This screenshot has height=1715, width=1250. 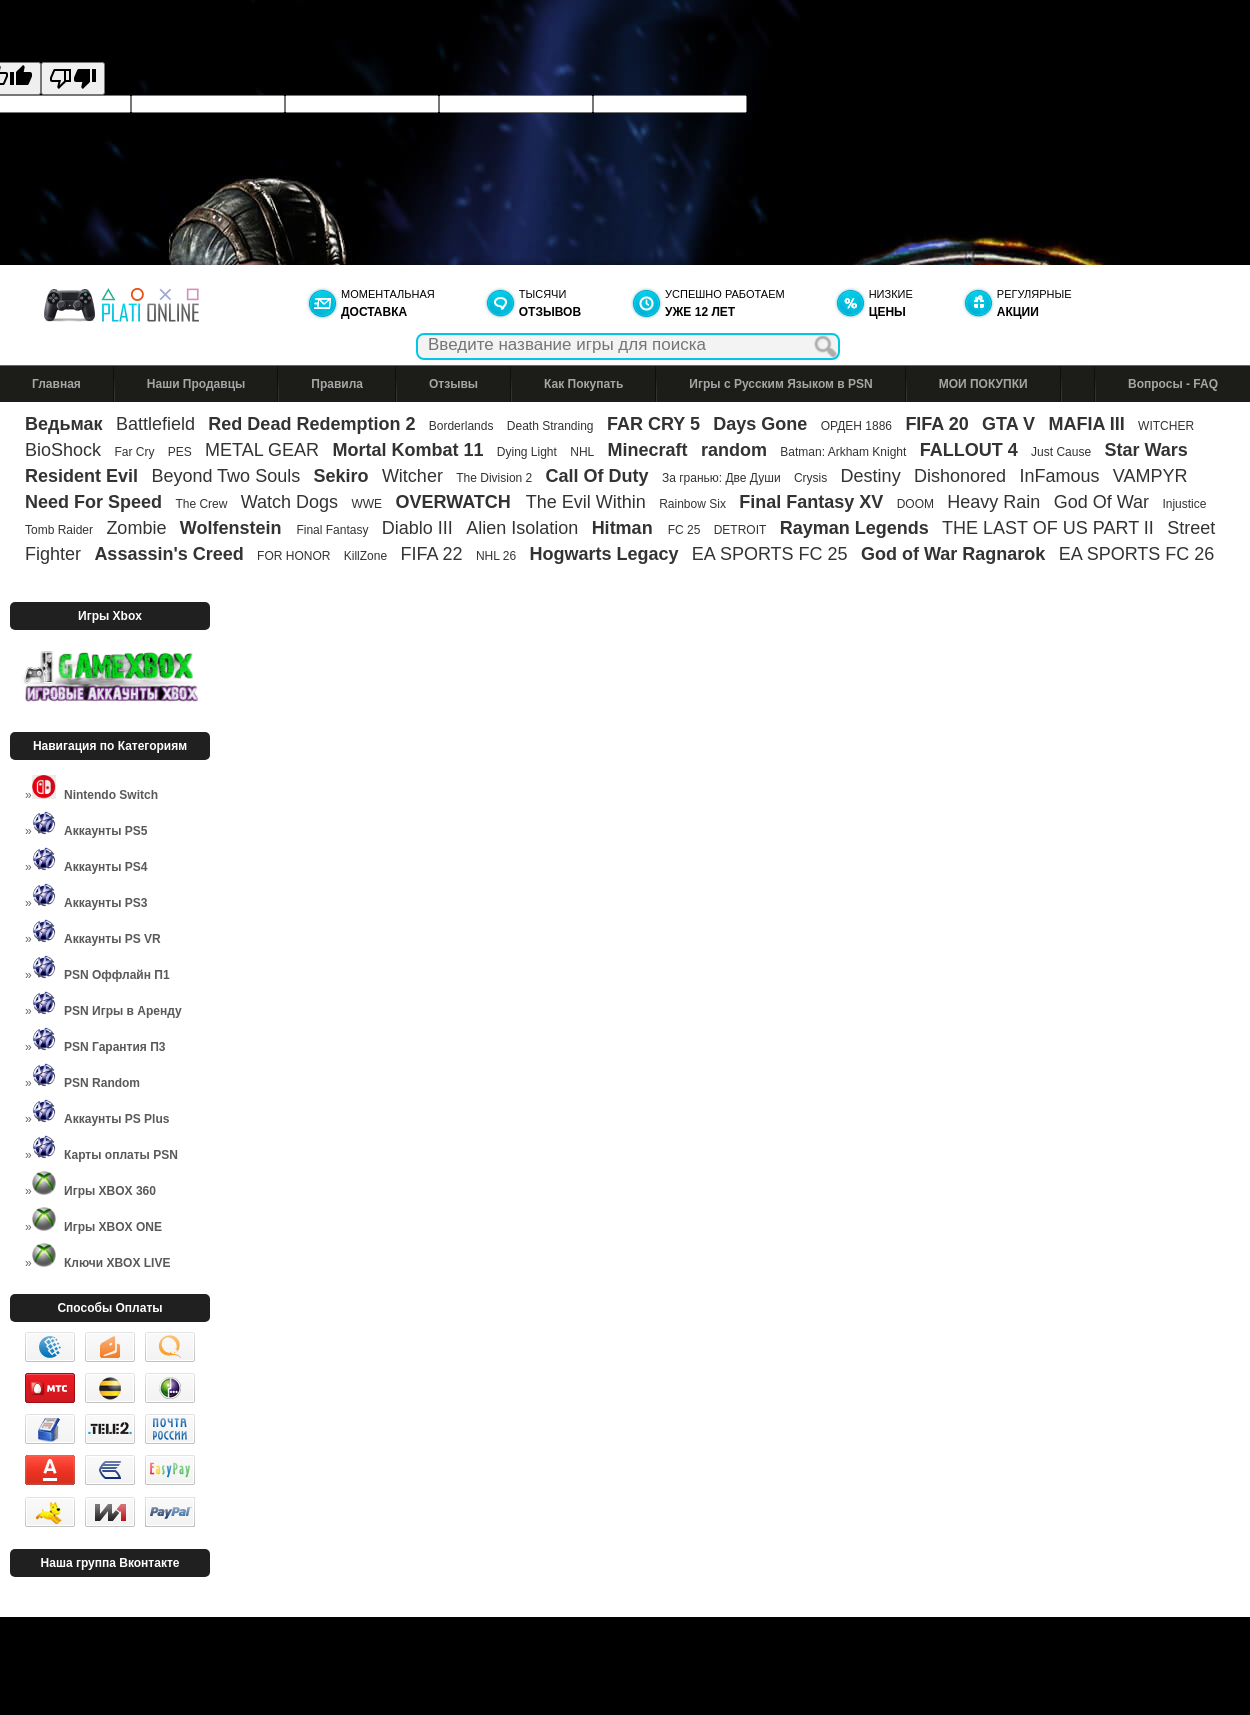 What do you see at coordinates (625, 528) in the screenshot?
I see `Hitman` at bounding box center [625, 528].